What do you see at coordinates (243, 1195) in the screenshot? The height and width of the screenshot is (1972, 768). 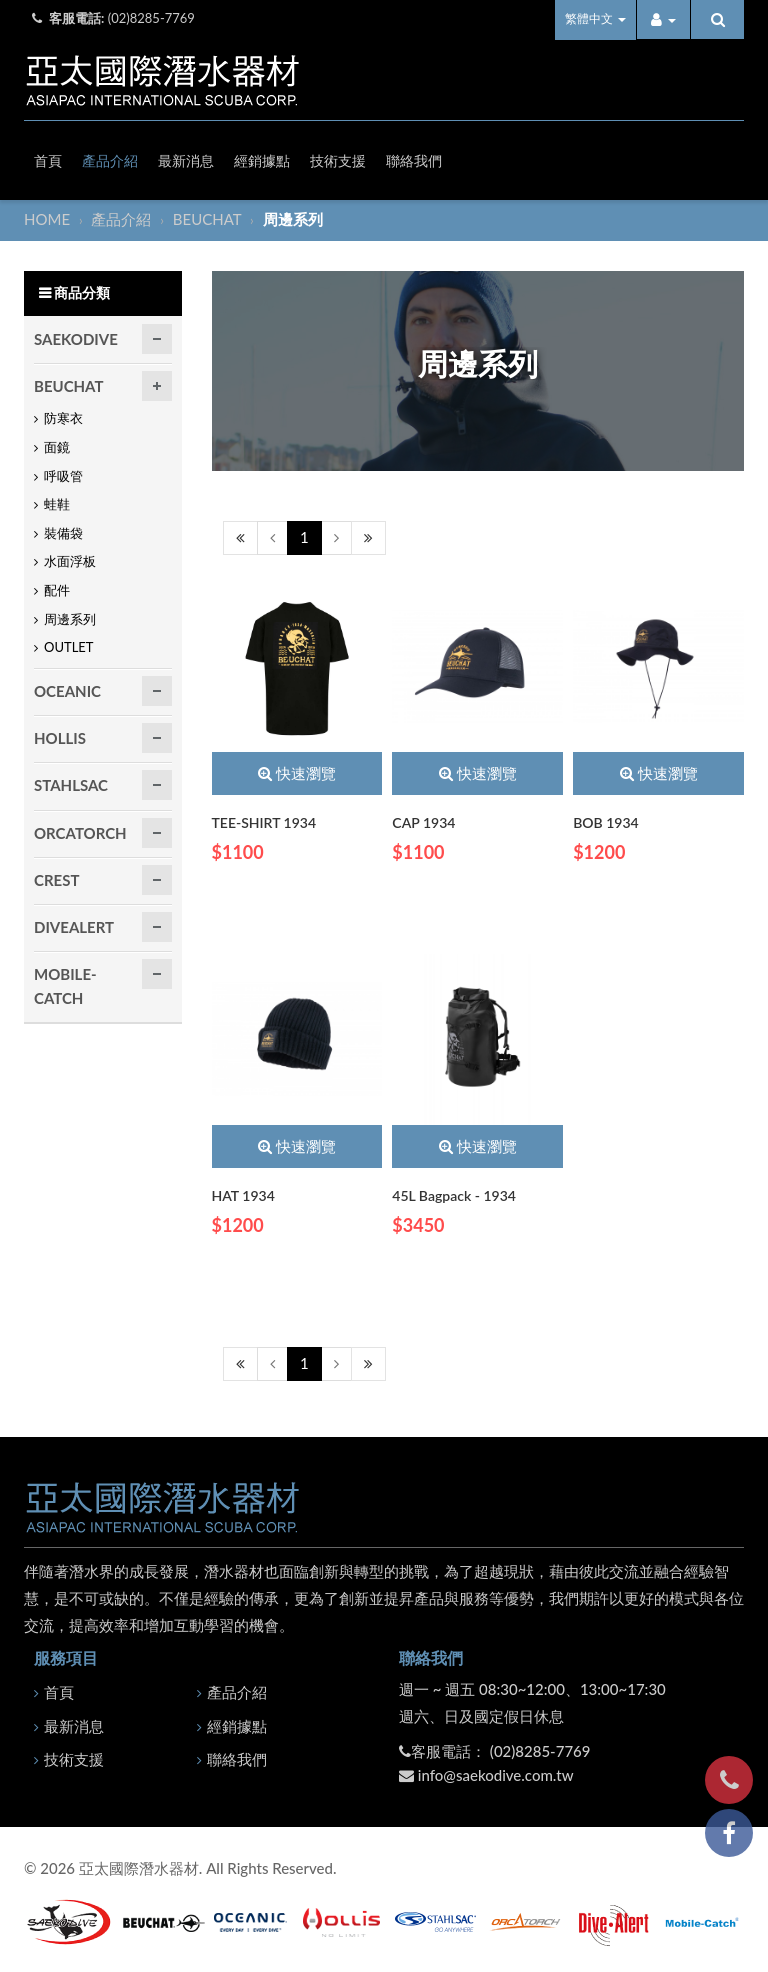 I see `HAT 1934` at bounding box center [243, 1195].